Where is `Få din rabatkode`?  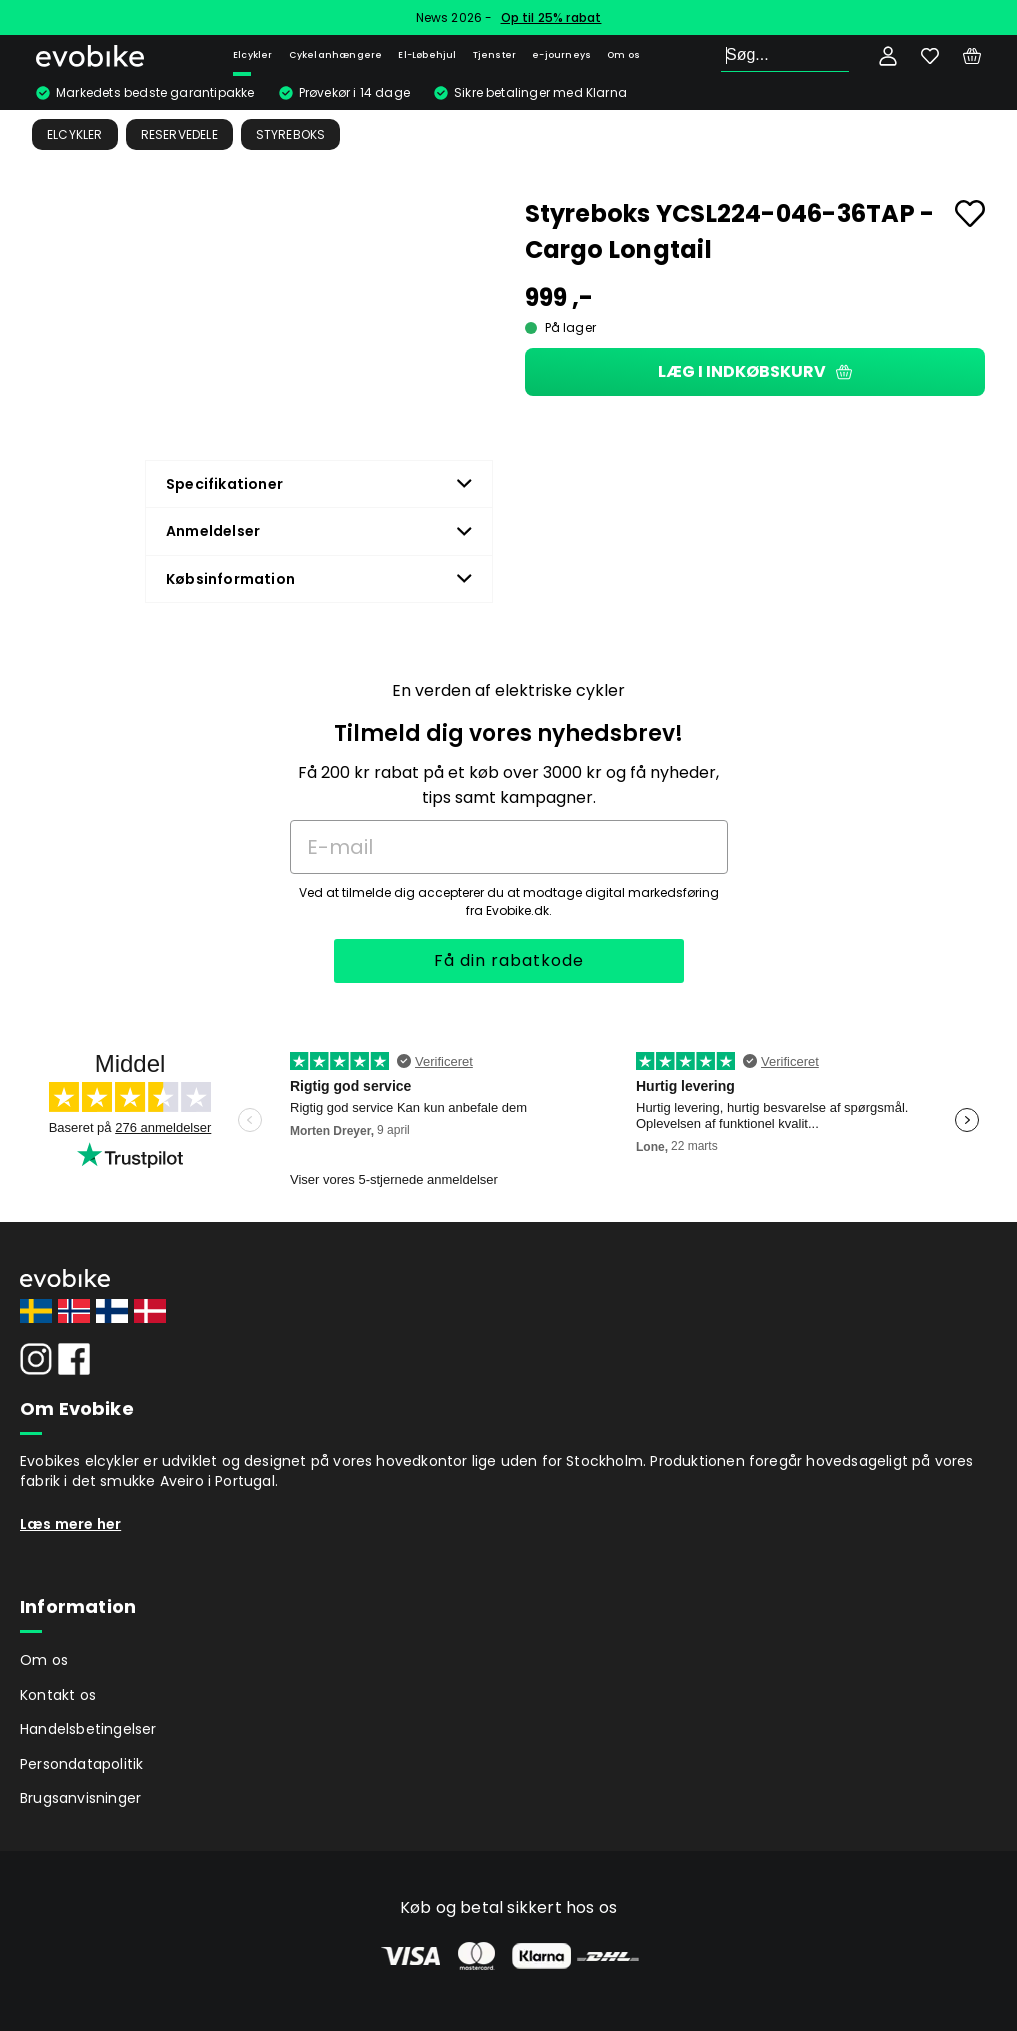 Få din rabatkode is located at coordinates (509, 960).